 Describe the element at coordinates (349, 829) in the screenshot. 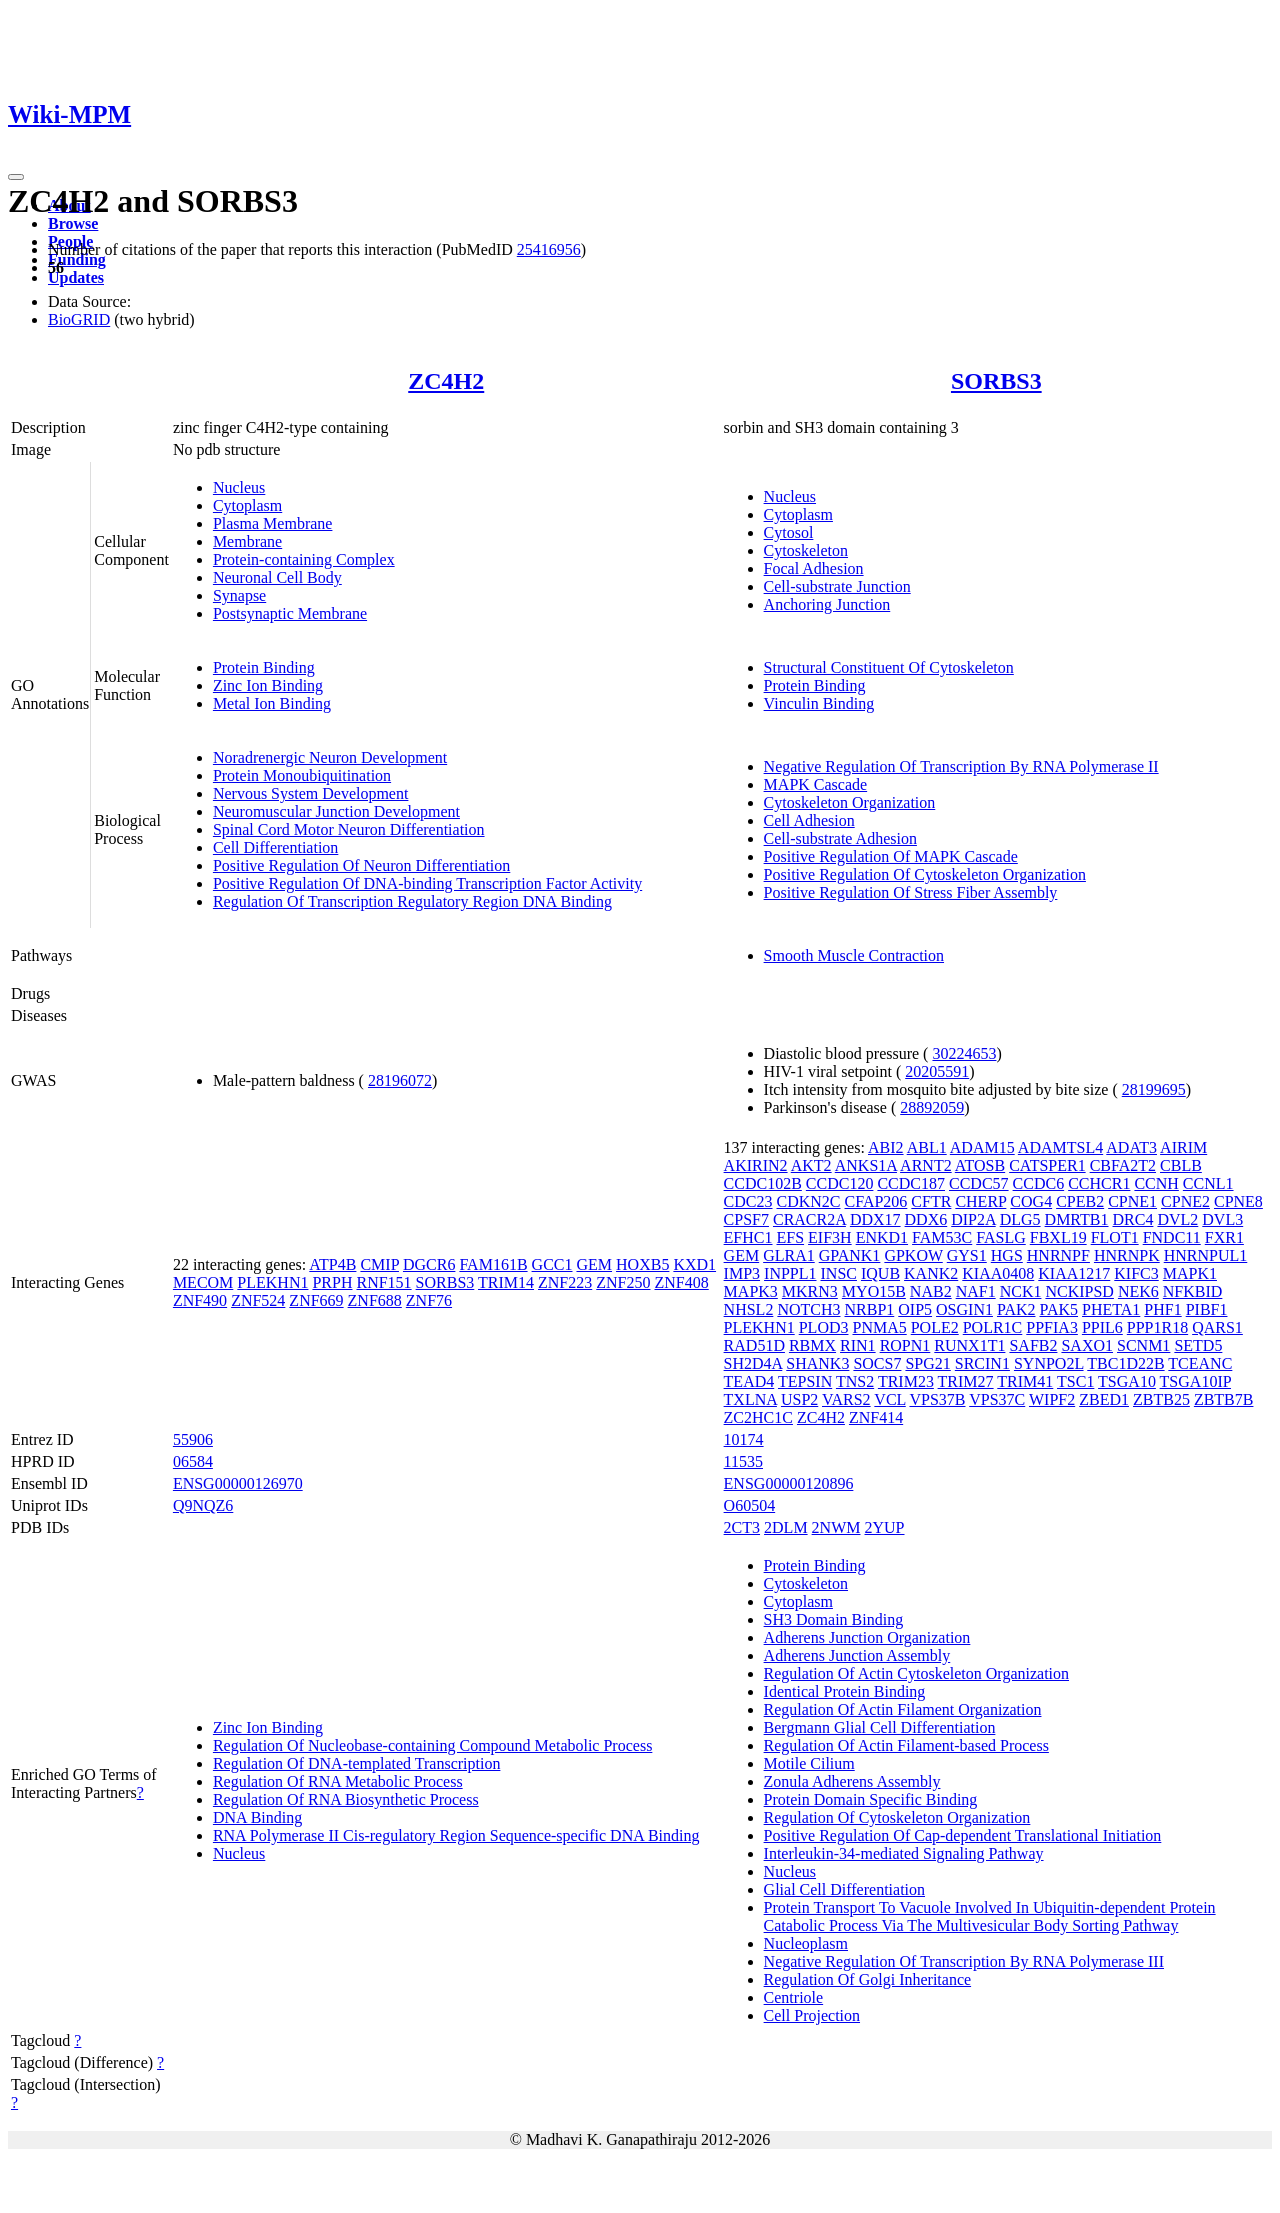

I see `Spinal Cord Motor Neuron Differentiation` at that location.